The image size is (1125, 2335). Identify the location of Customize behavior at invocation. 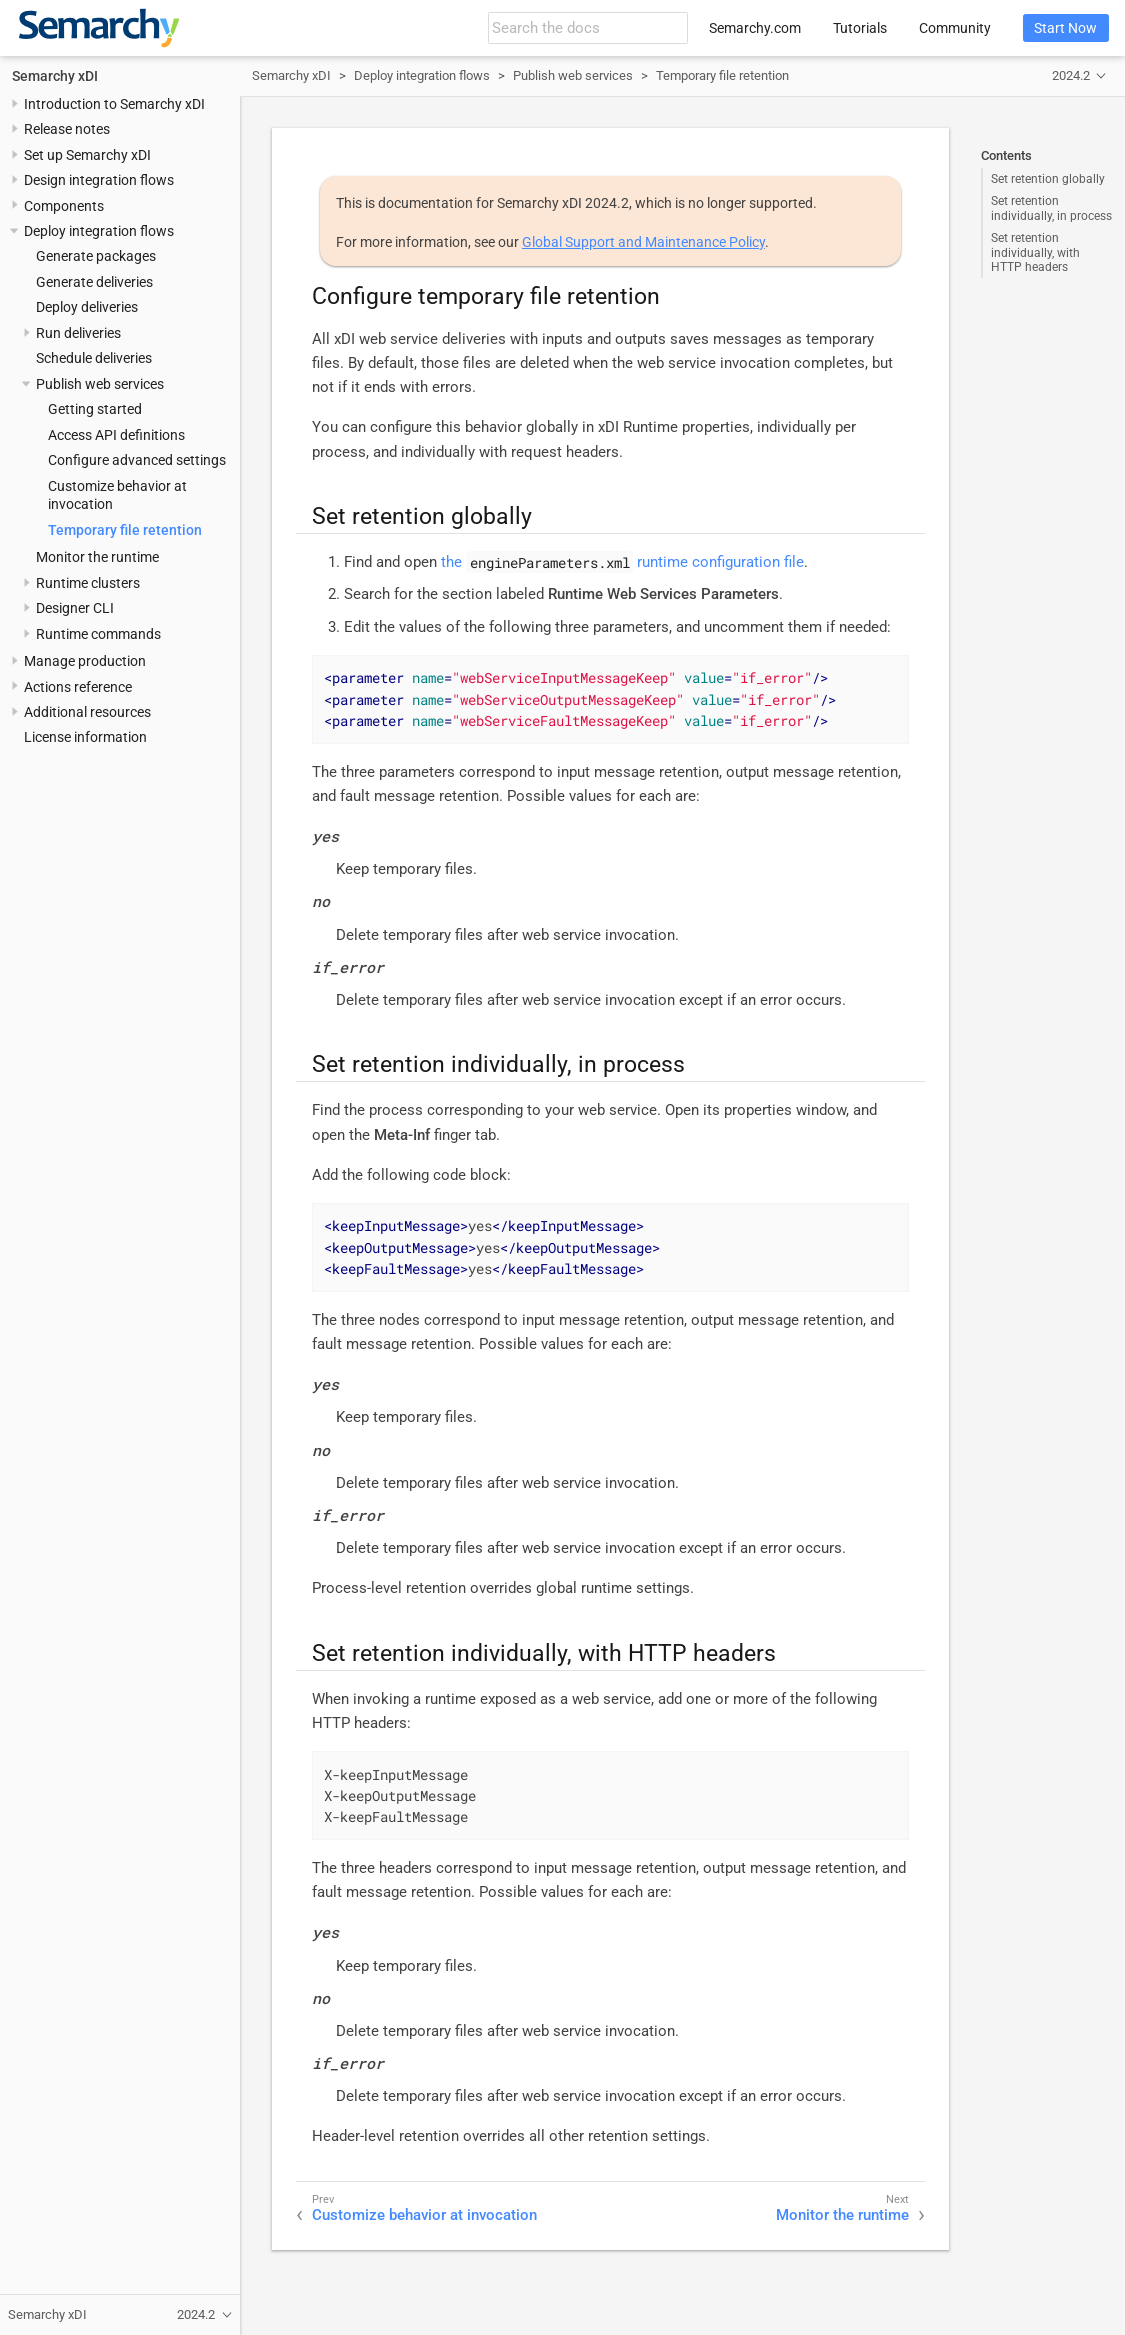
(424, 2215).